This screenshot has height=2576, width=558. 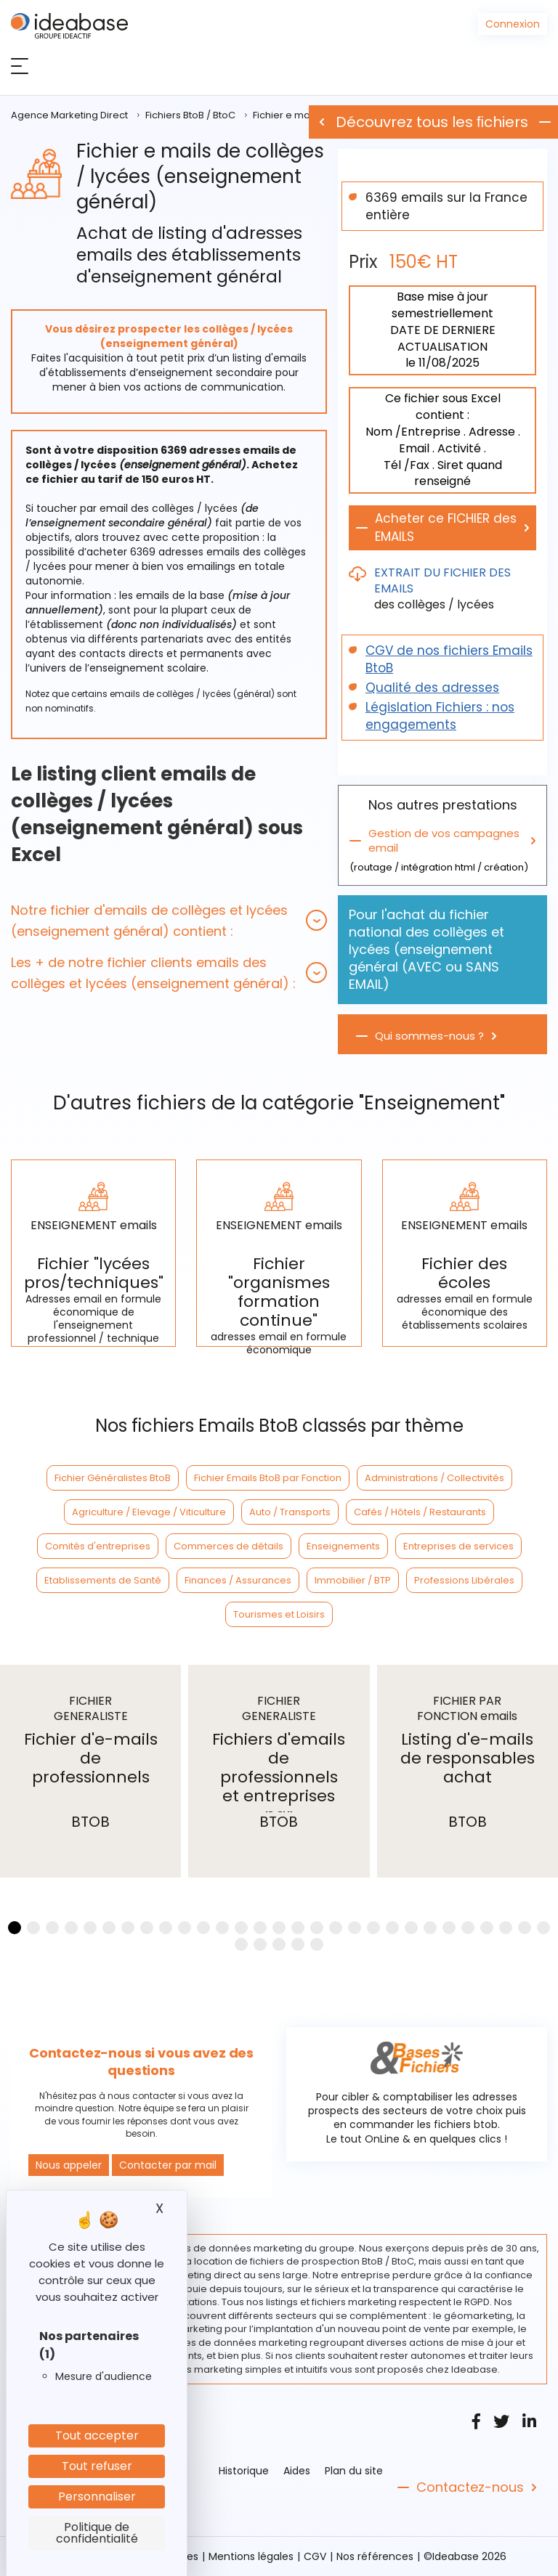 What do you see at coordinates (458, 1546) in the screenshot?
I see `Entreprises de services` at bounding box center [458, 1546].